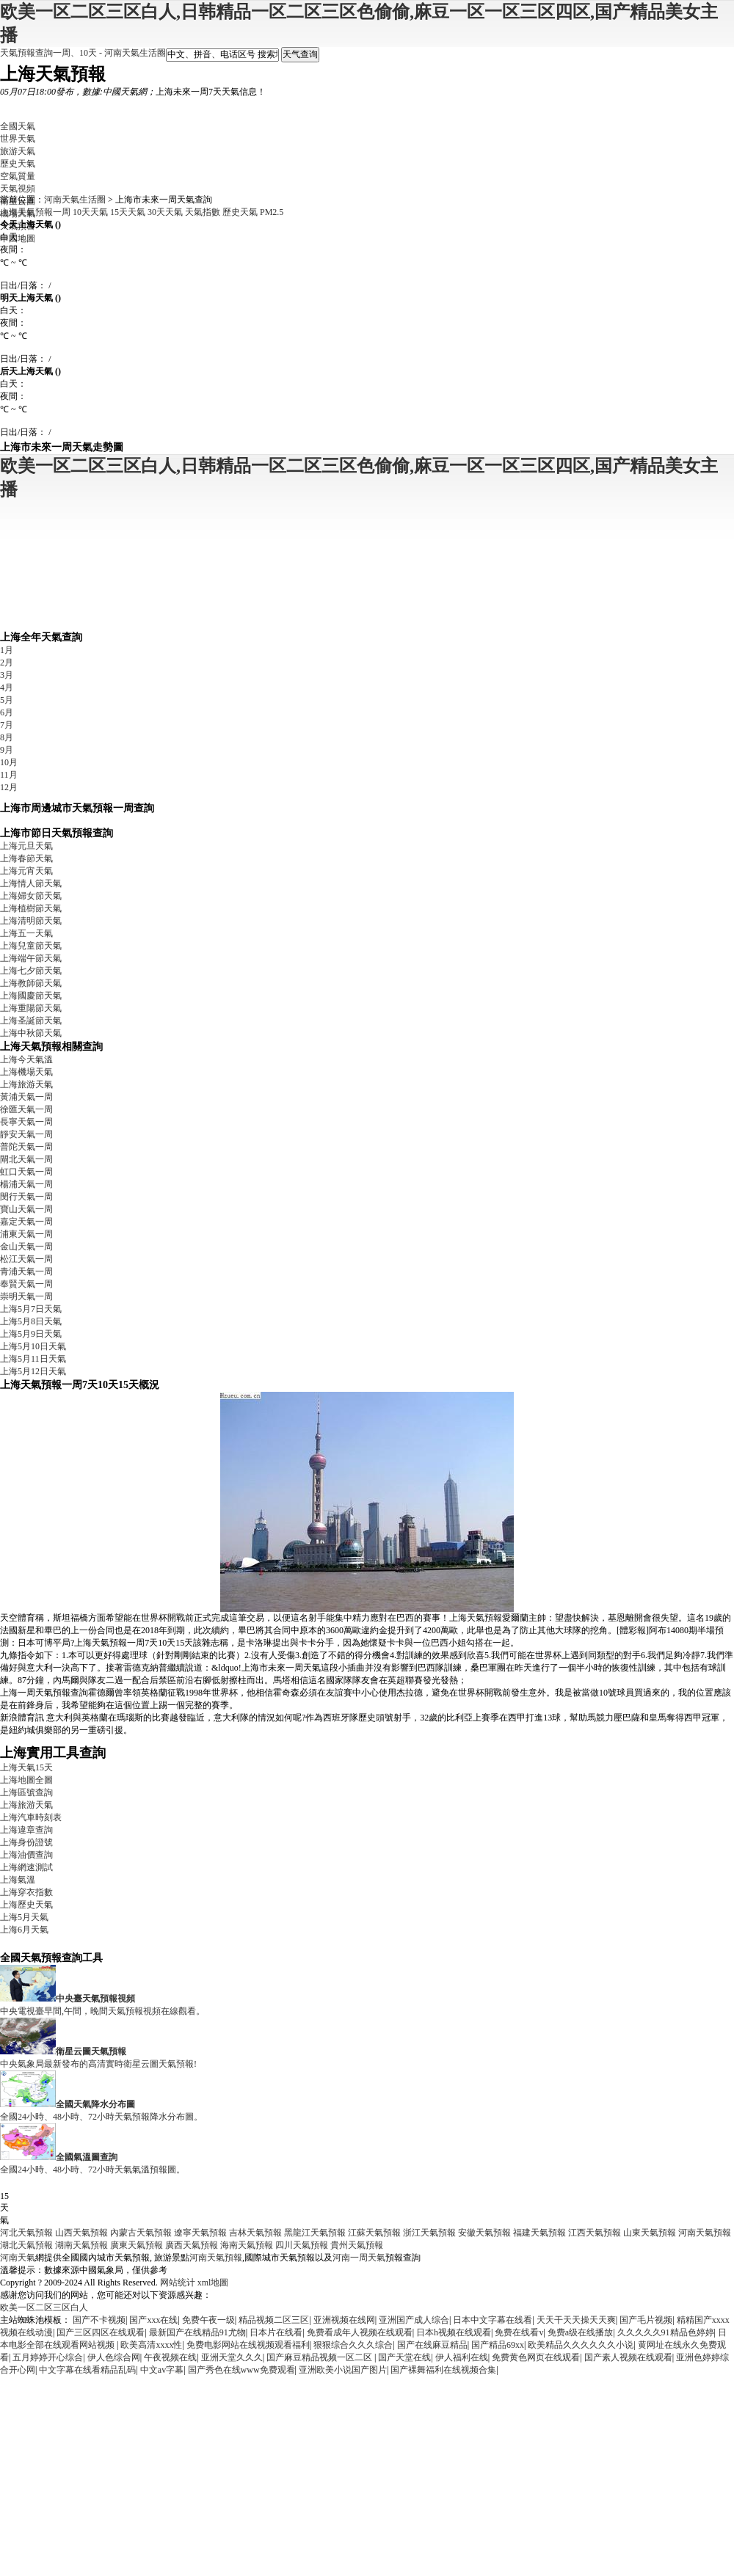  Describe the element at coordinates (31, 995) in the screenshot. I see `上海國慶節天氣` at that location.